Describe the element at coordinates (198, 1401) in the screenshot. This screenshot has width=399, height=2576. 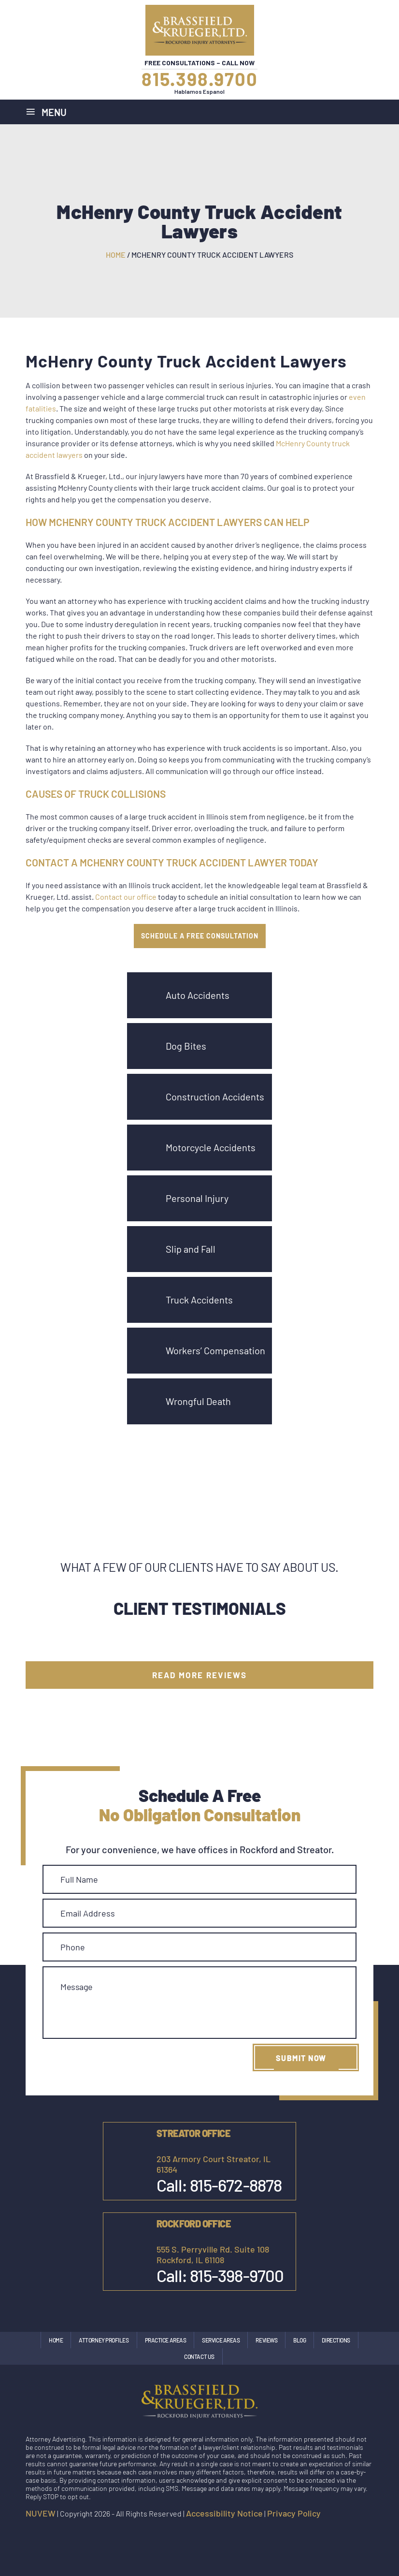
I see `Wrongful Death` at that location.